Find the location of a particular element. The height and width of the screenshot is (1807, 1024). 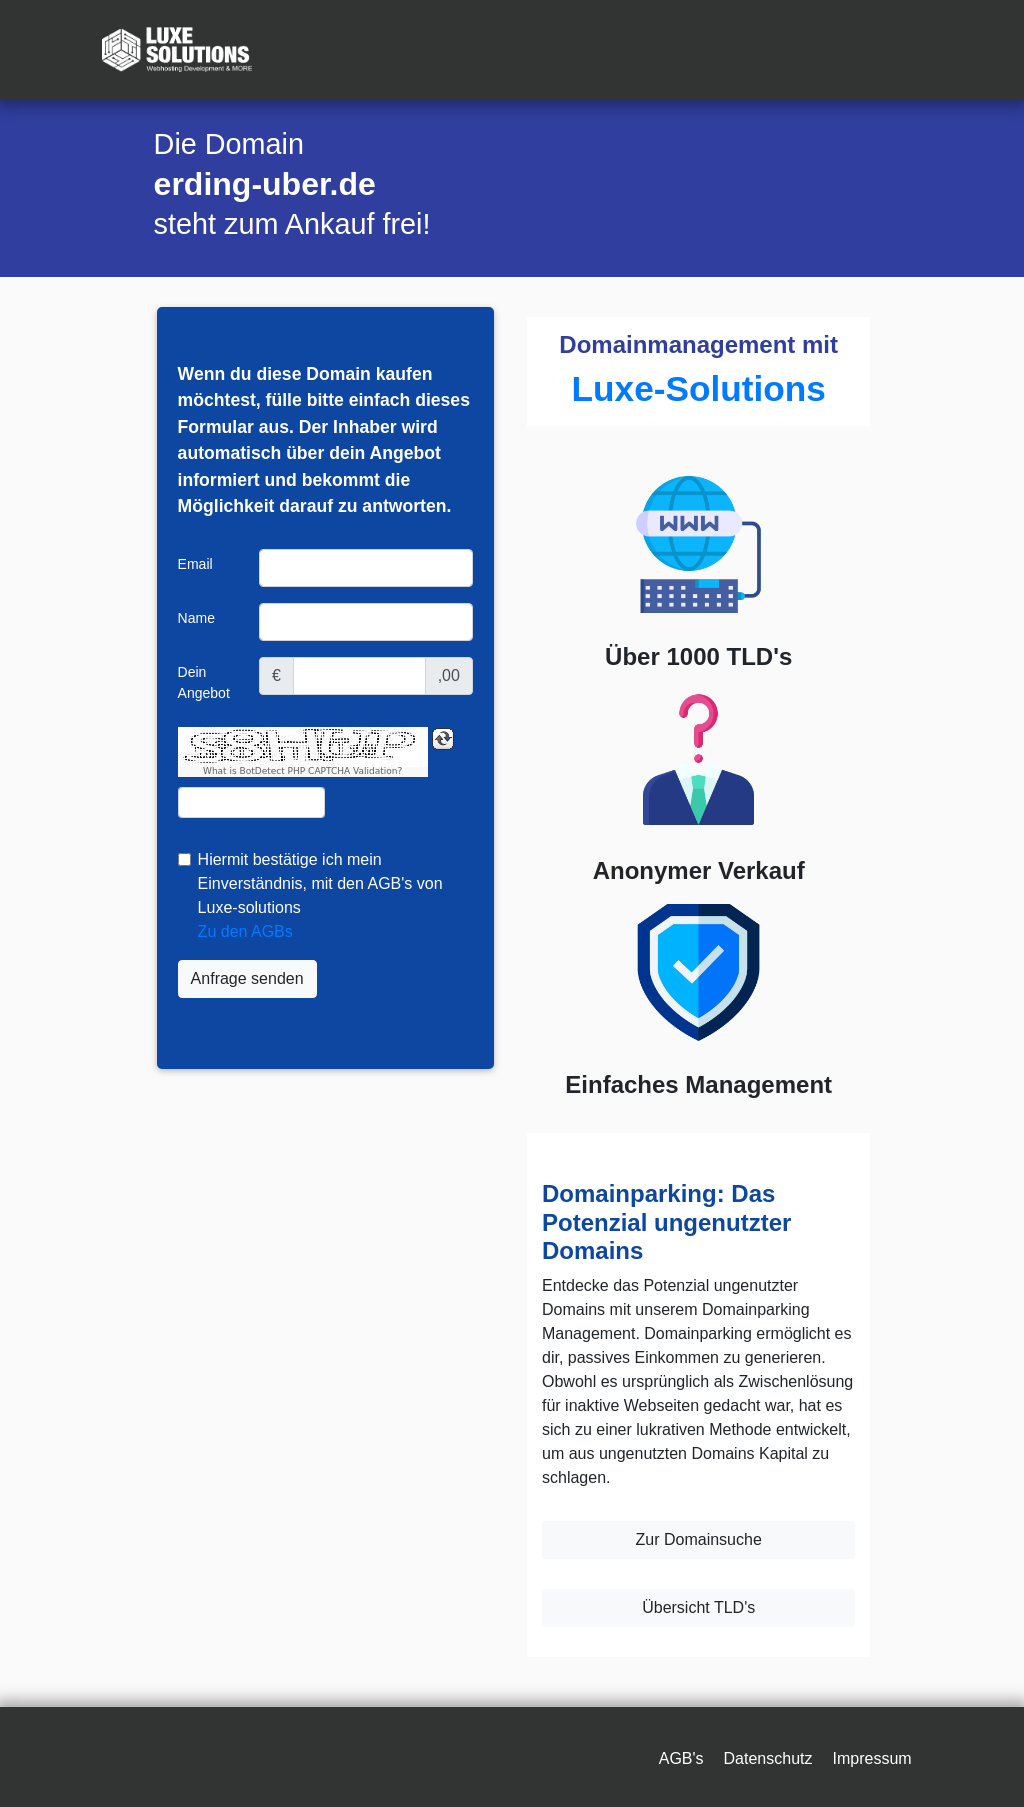

Übersicht TLD's is located at coordinates (698, 1607).